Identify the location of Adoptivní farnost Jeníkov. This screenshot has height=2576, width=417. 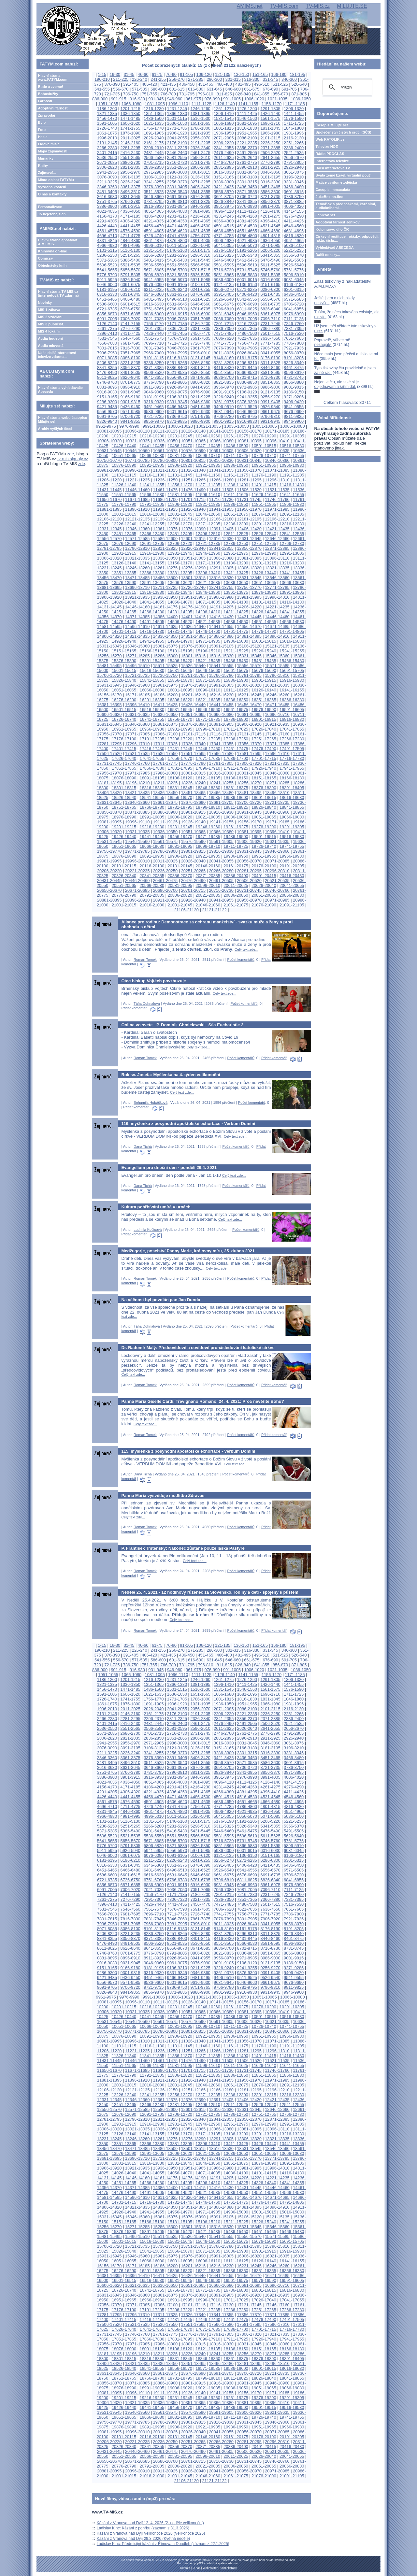
(338, 222).